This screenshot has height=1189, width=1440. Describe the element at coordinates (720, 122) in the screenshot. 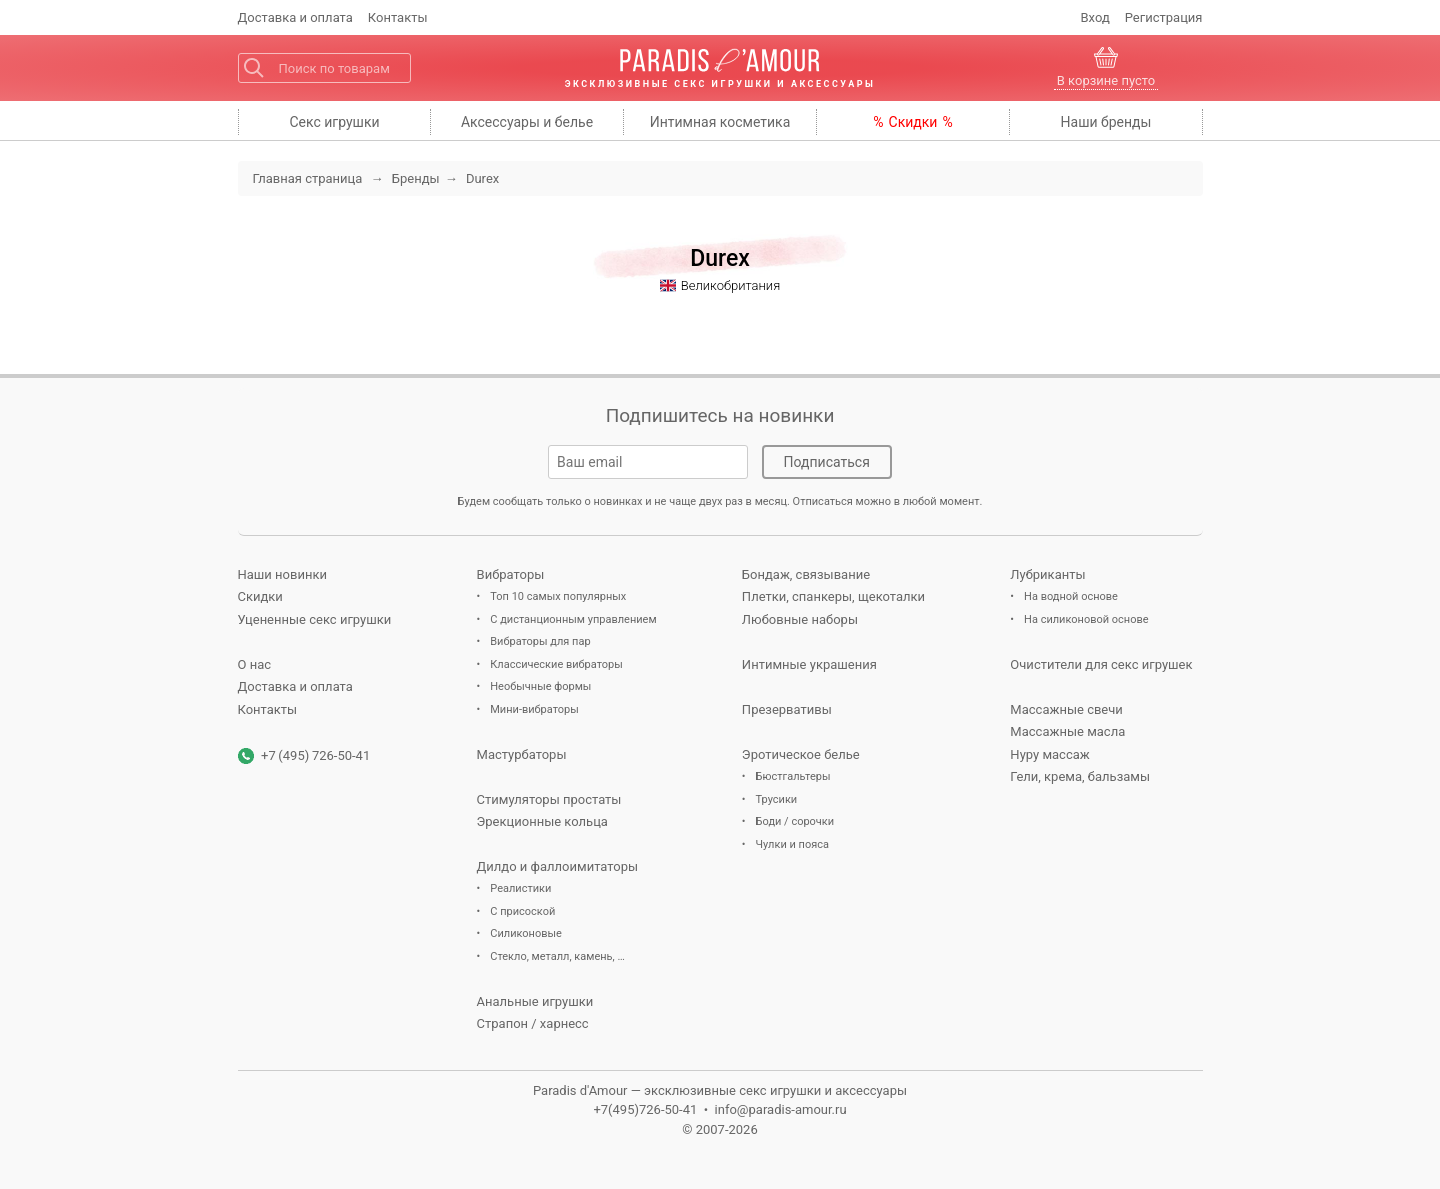

I see `косметика` at that location.